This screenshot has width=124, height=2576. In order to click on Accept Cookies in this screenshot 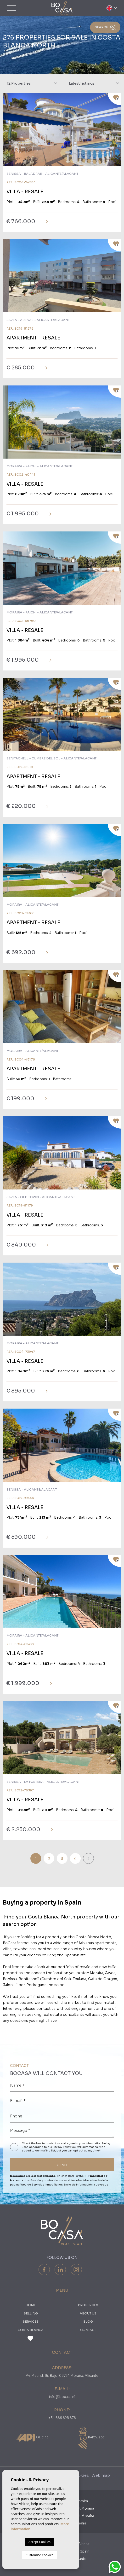, I will do `click(39, 2542)`.